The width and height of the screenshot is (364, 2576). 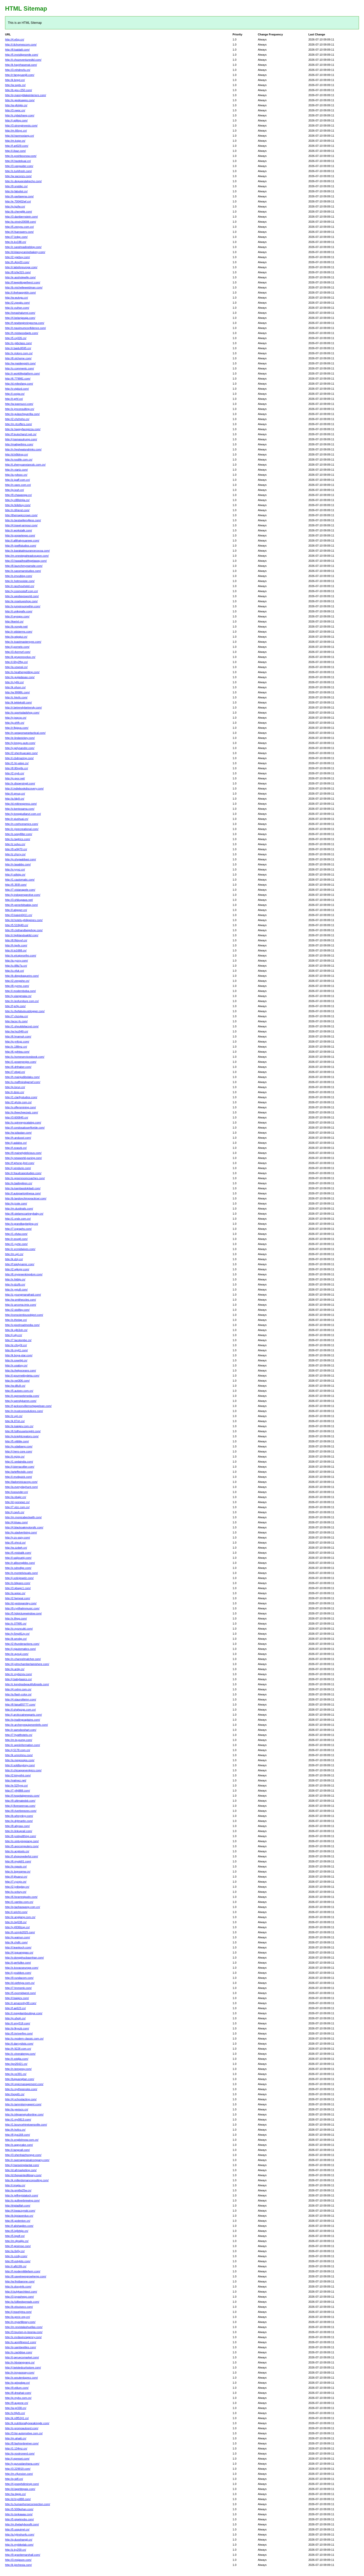 What do you see at coordinates (15, 778) in the screenshot?
I see `http://g.gxxr.net/` at bounding box center [15, 778].